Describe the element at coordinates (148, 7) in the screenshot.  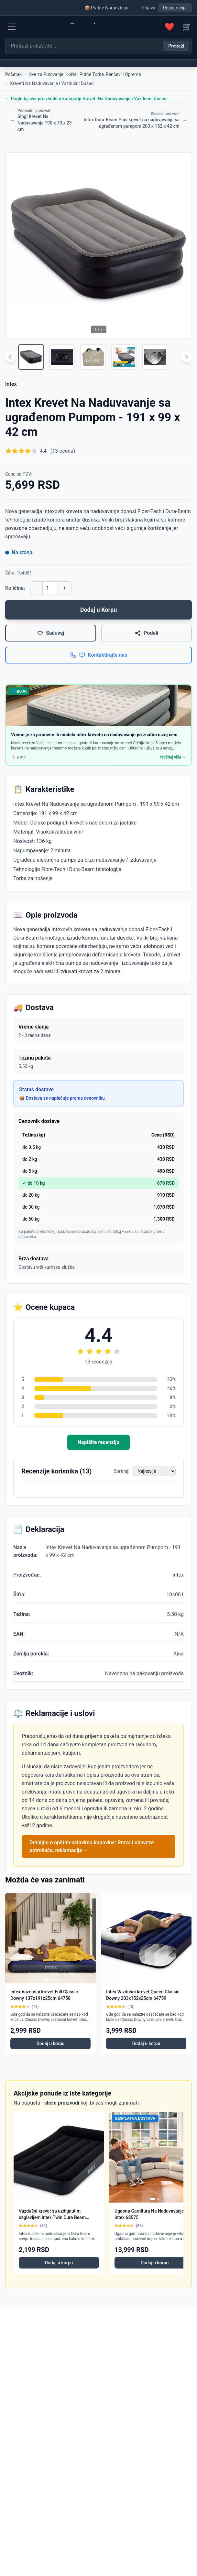
I see `Prijava` at that location.